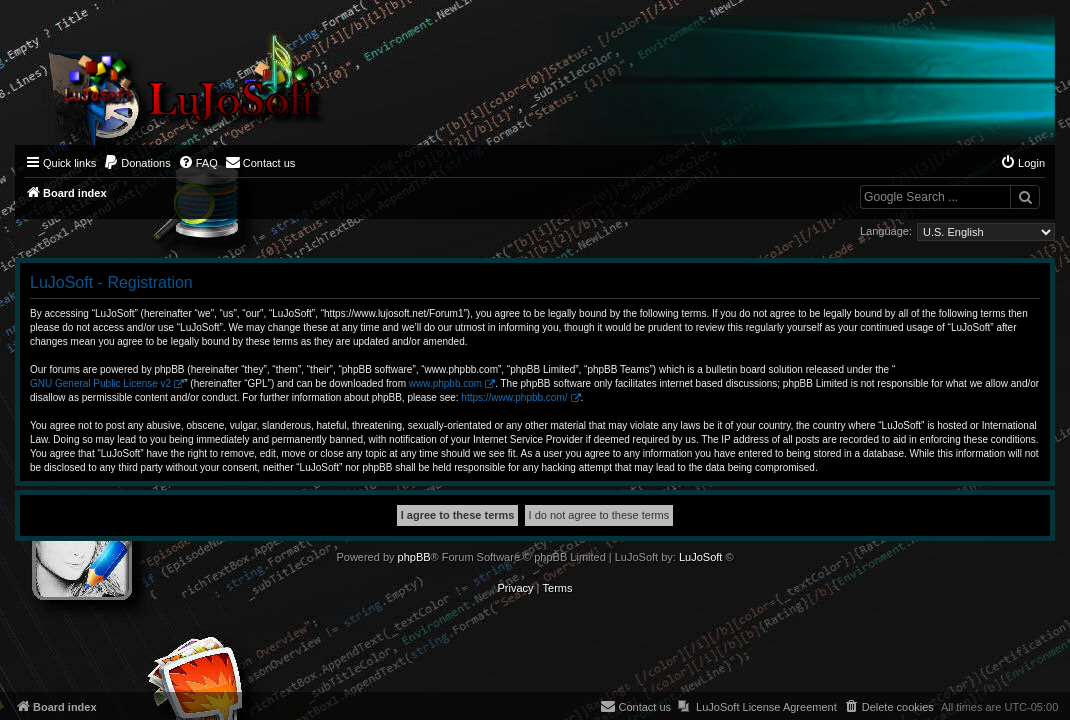 The height and width of the screenshot is (720, 1070). I want to click on Language:, so click(886, 231).